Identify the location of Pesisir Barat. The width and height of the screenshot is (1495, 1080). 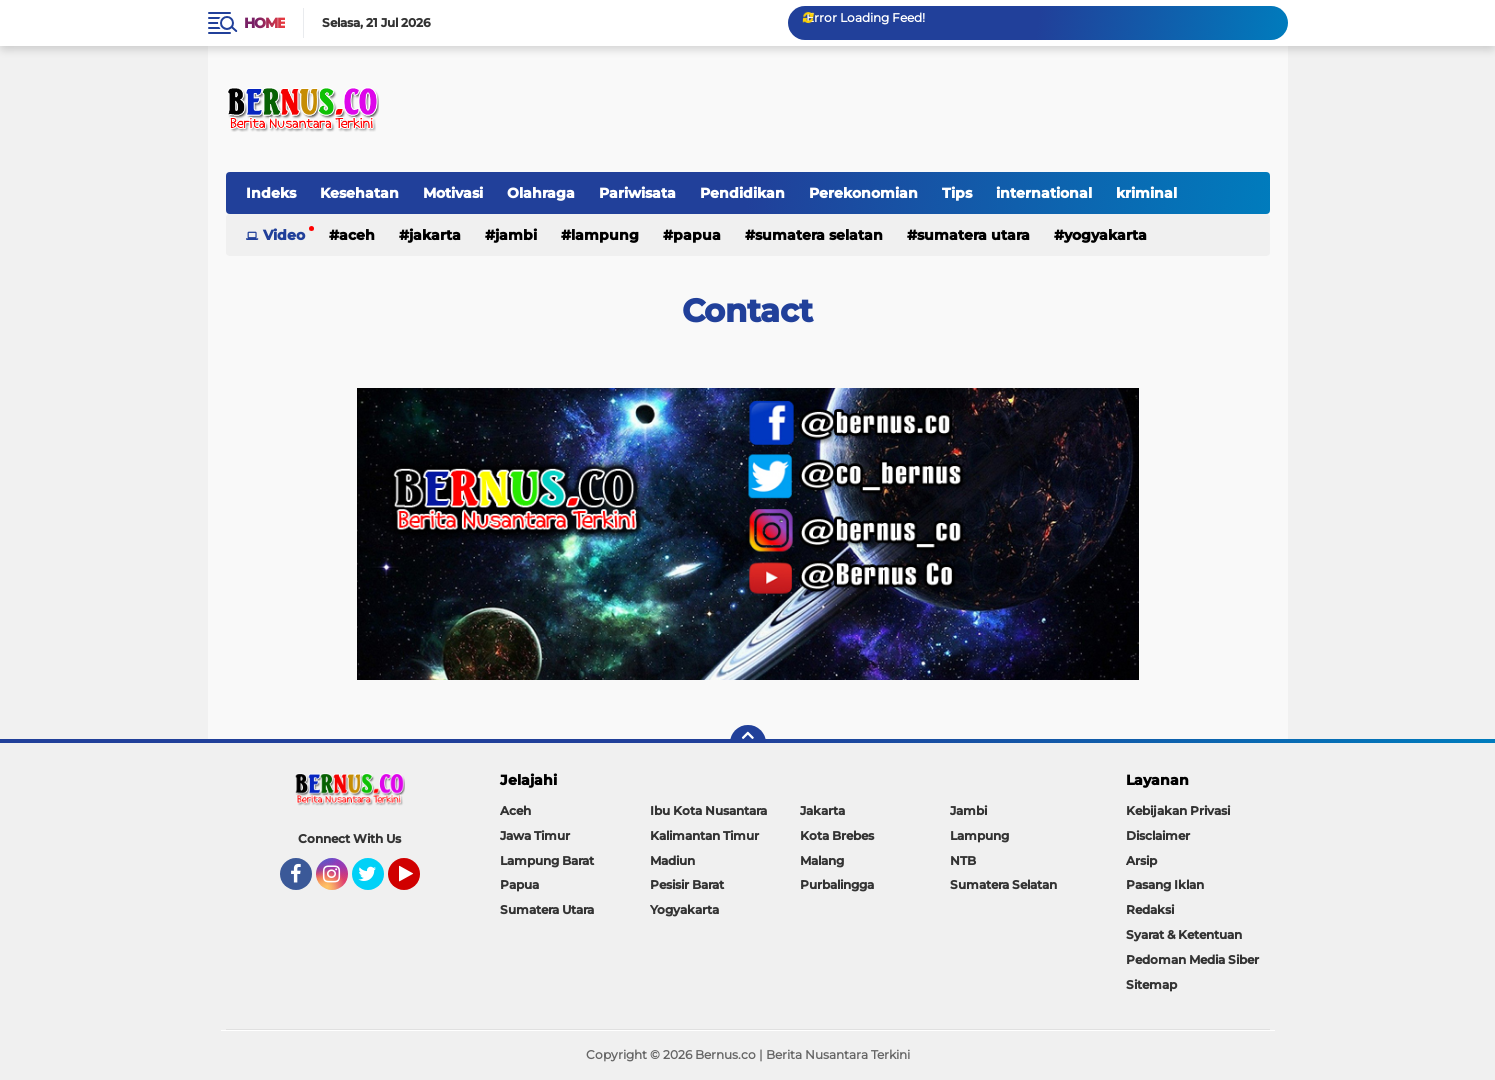
(687, 884).